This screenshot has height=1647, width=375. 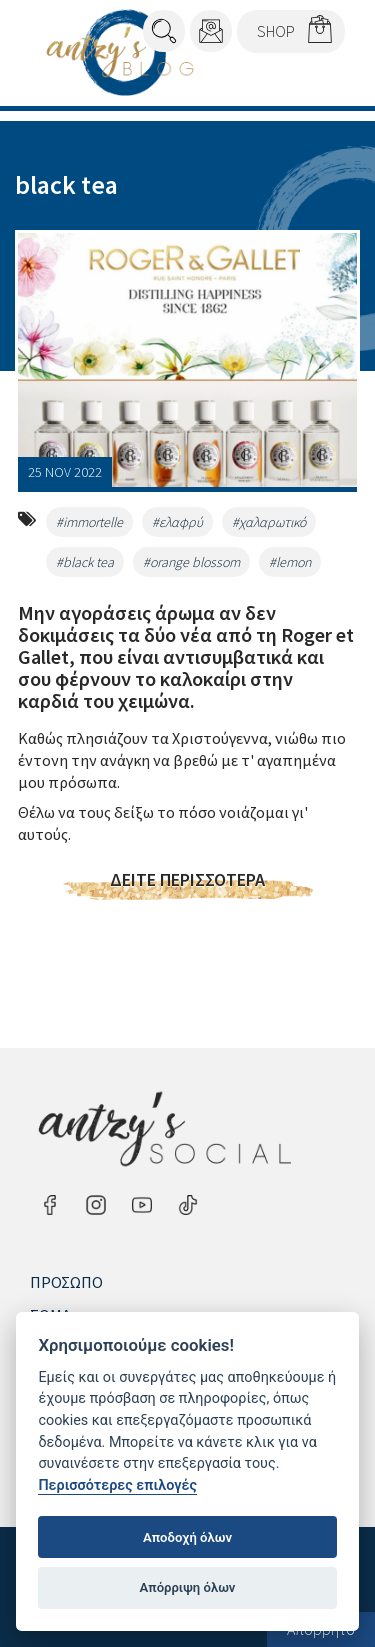 I want to click on SHOP, so click(x=276, y=31).